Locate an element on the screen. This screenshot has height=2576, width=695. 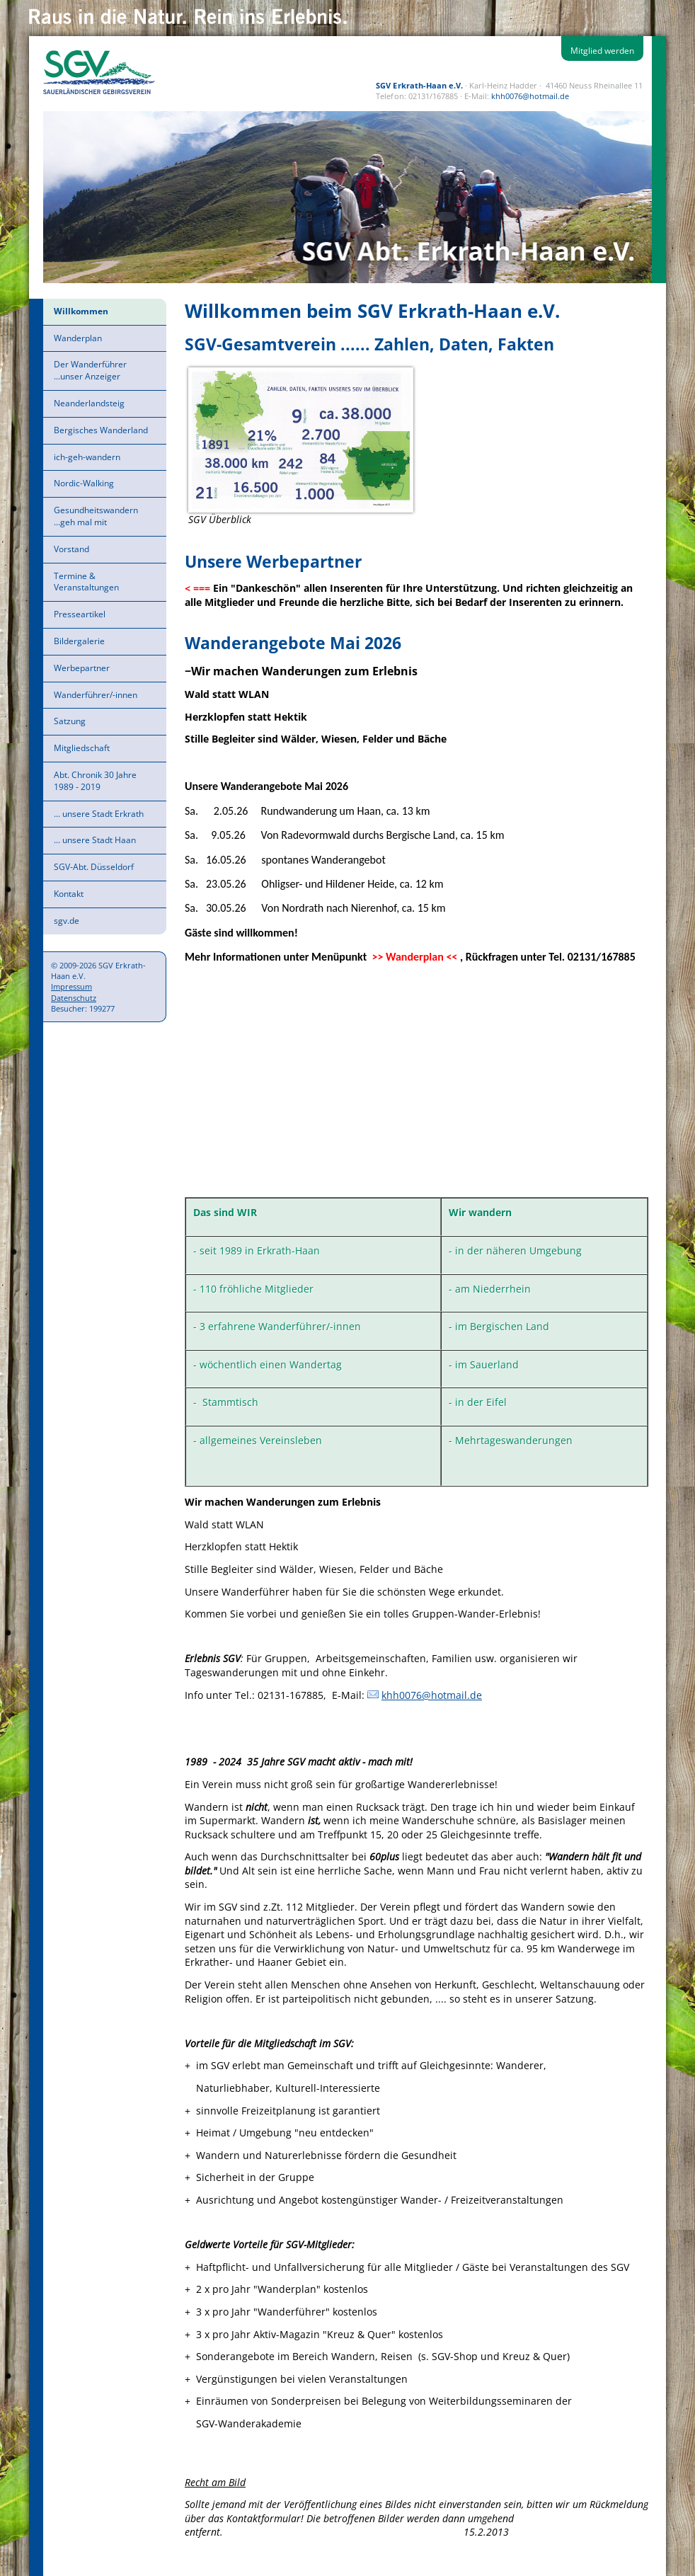
sgv.de is located at coordinates (66, 921).